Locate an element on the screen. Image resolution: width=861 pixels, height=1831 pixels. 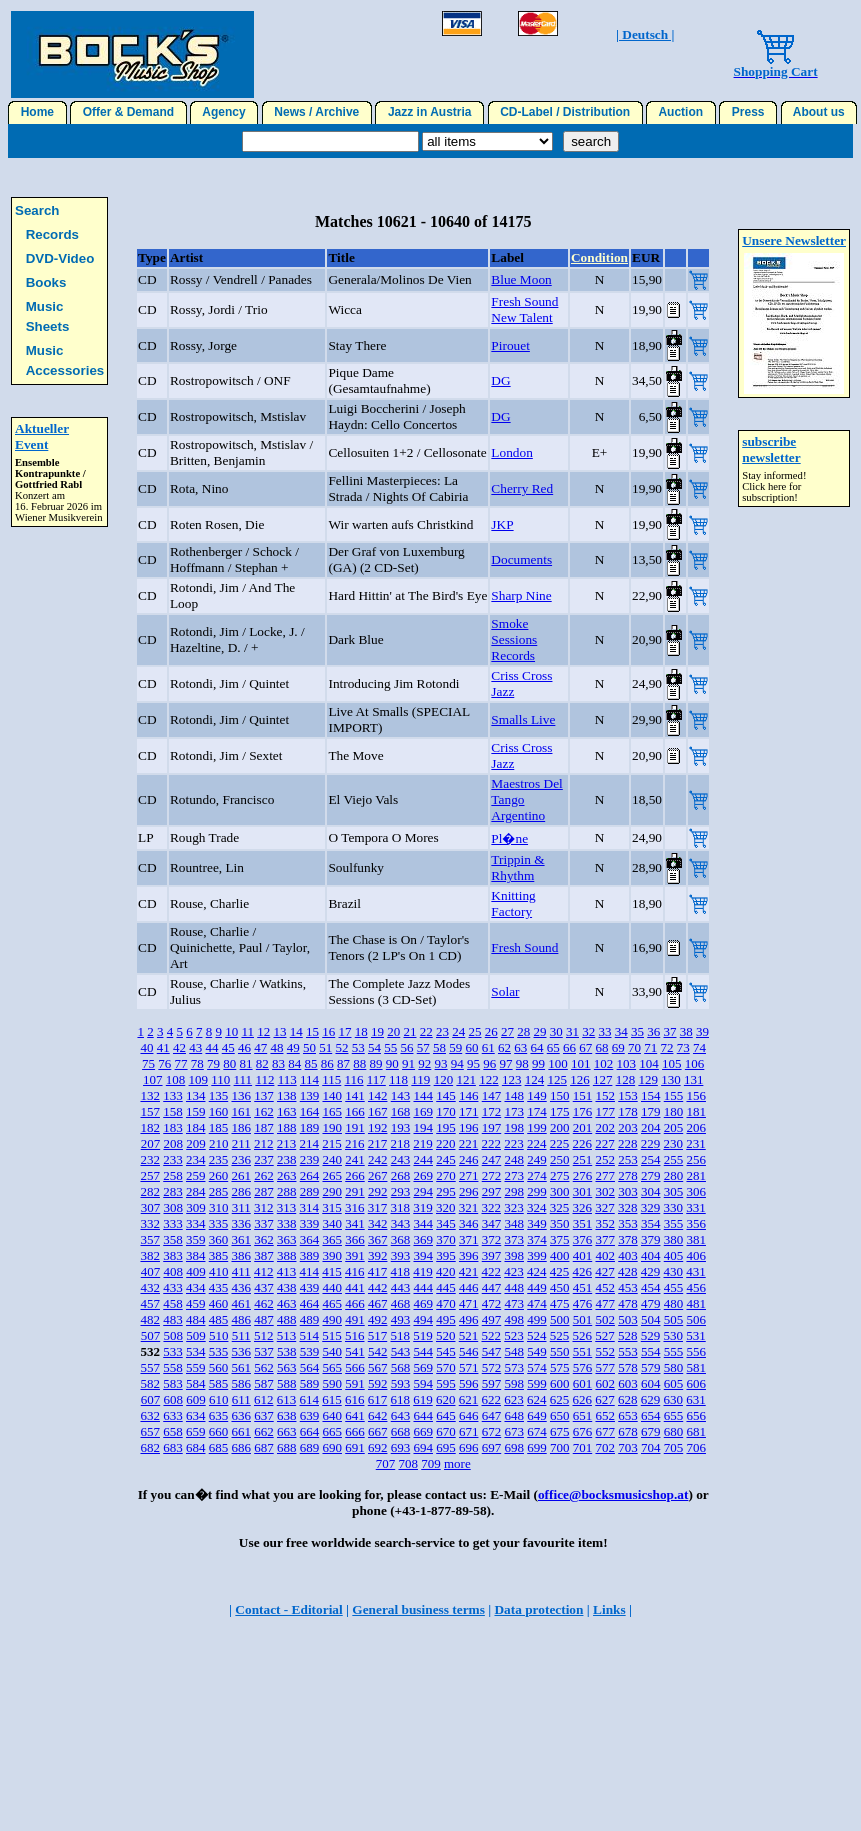
668 is located at coordinates (401, 1431).